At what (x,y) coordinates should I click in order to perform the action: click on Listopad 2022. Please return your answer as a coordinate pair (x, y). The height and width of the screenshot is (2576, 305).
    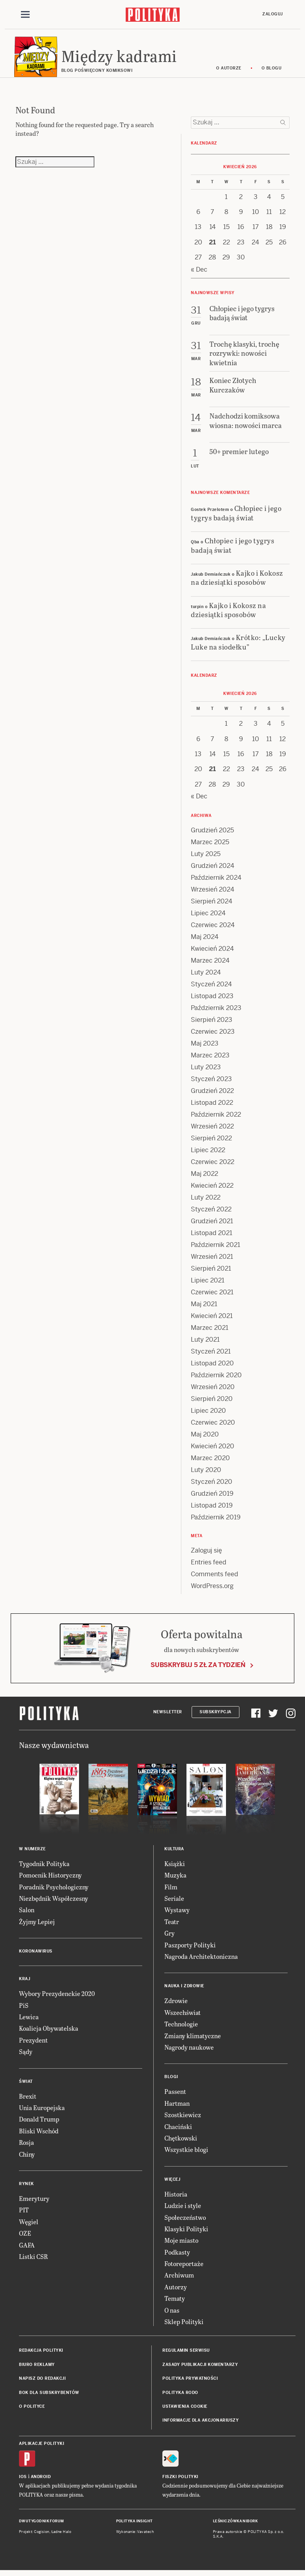
    Looking at the image, I should click on (212, 1106).